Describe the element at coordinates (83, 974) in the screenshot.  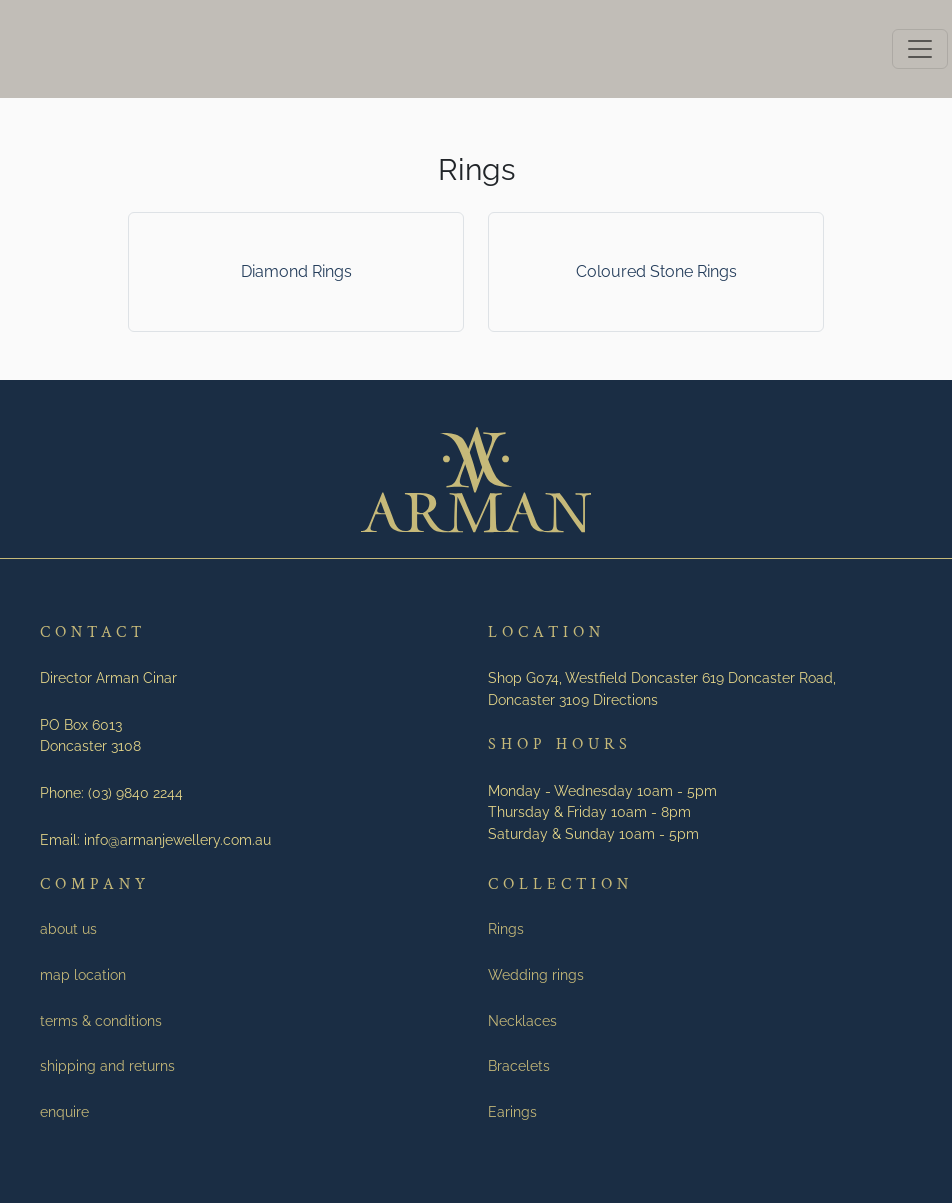
I see `map location` at that location.